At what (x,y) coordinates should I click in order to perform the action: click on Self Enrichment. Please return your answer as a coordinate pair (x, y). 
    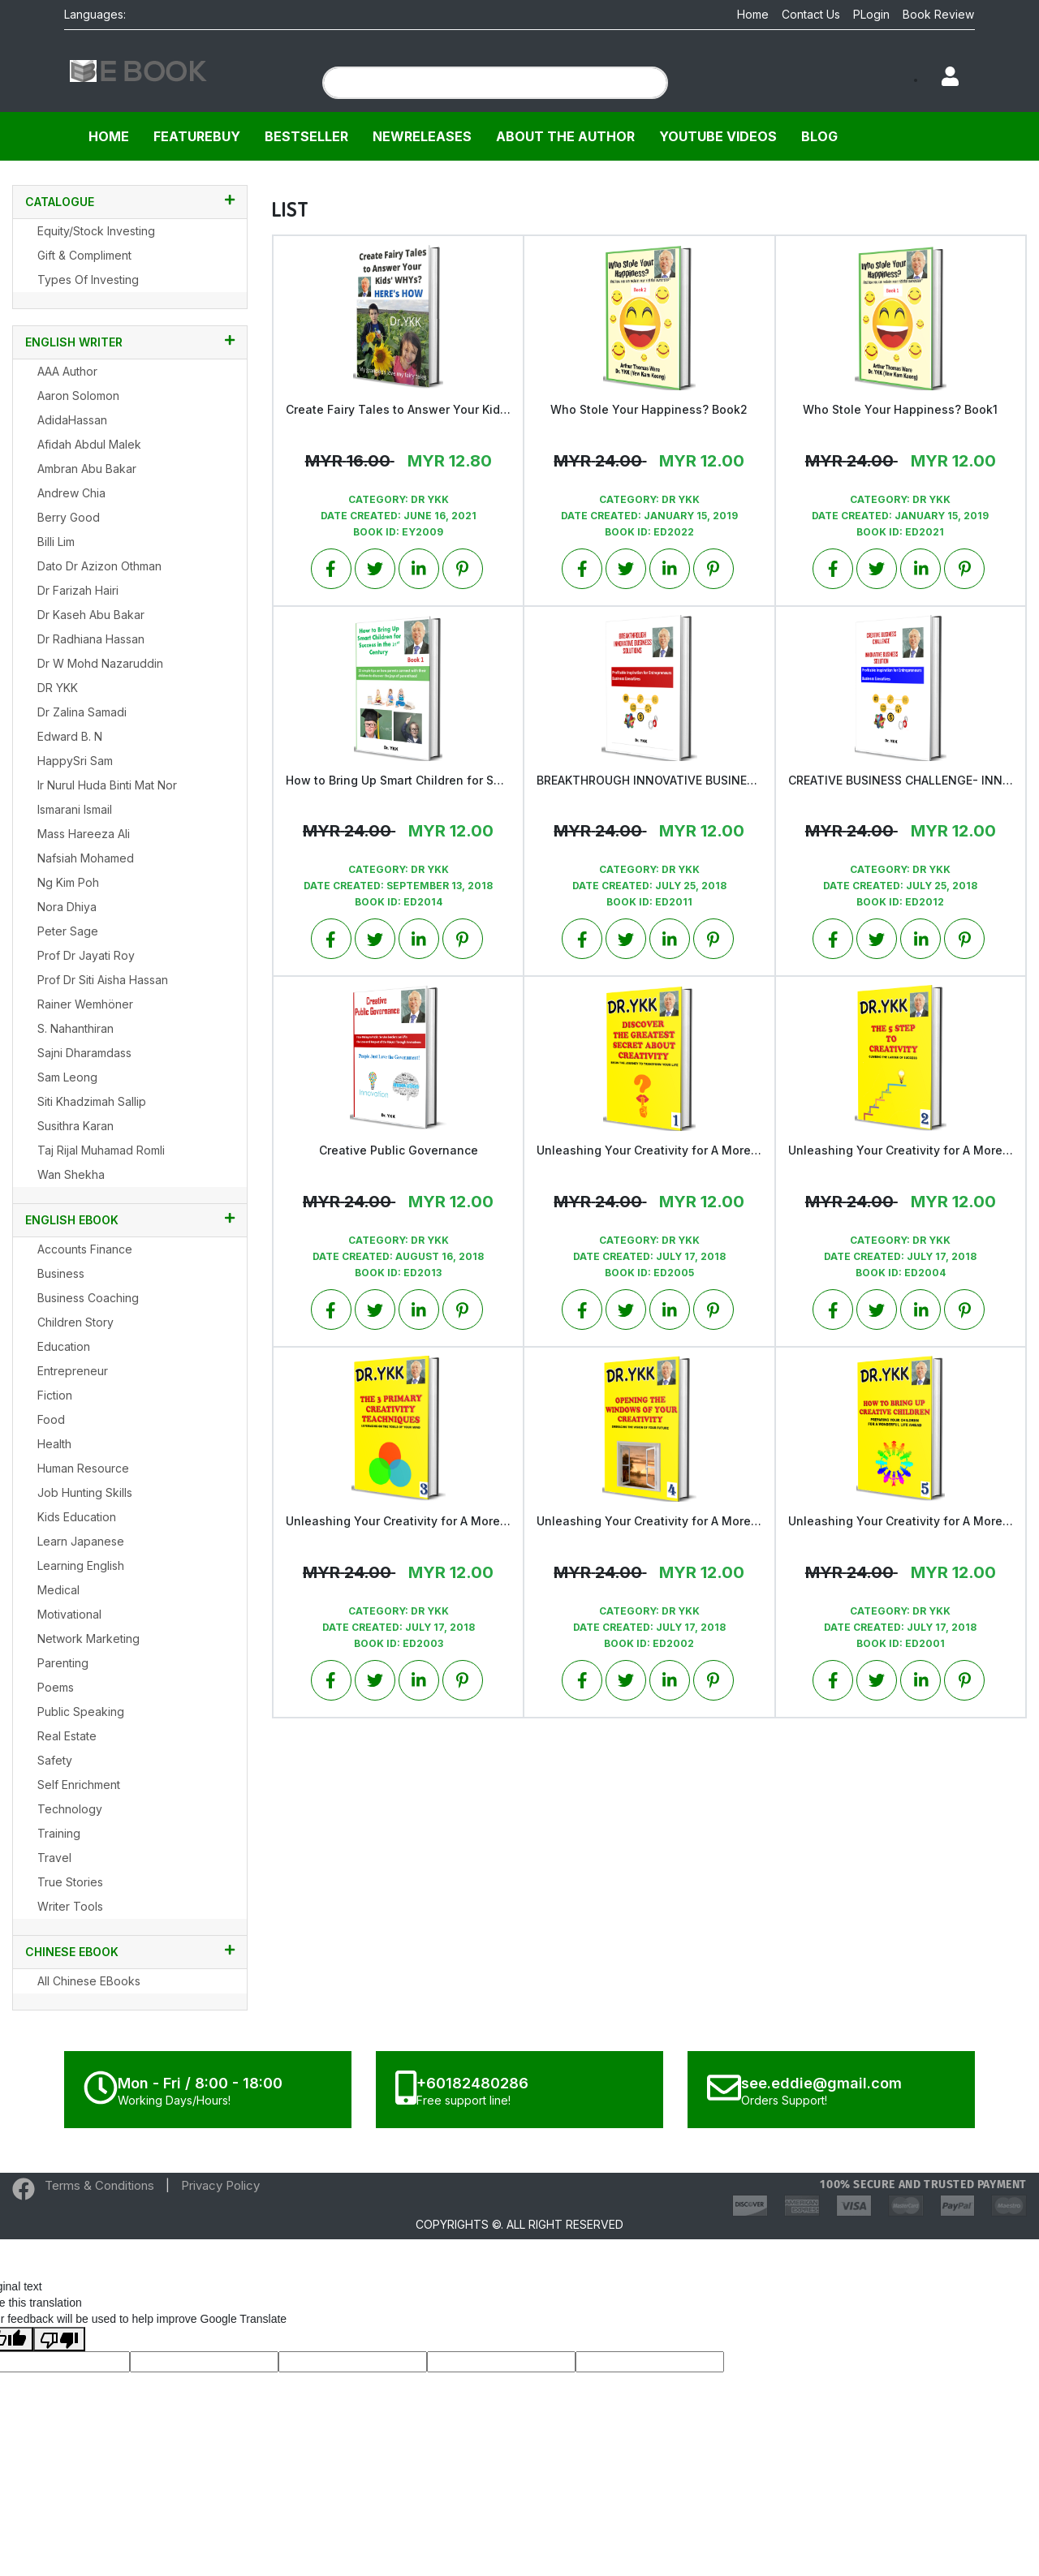
    Looking at the image, I should click on (78, 1784).